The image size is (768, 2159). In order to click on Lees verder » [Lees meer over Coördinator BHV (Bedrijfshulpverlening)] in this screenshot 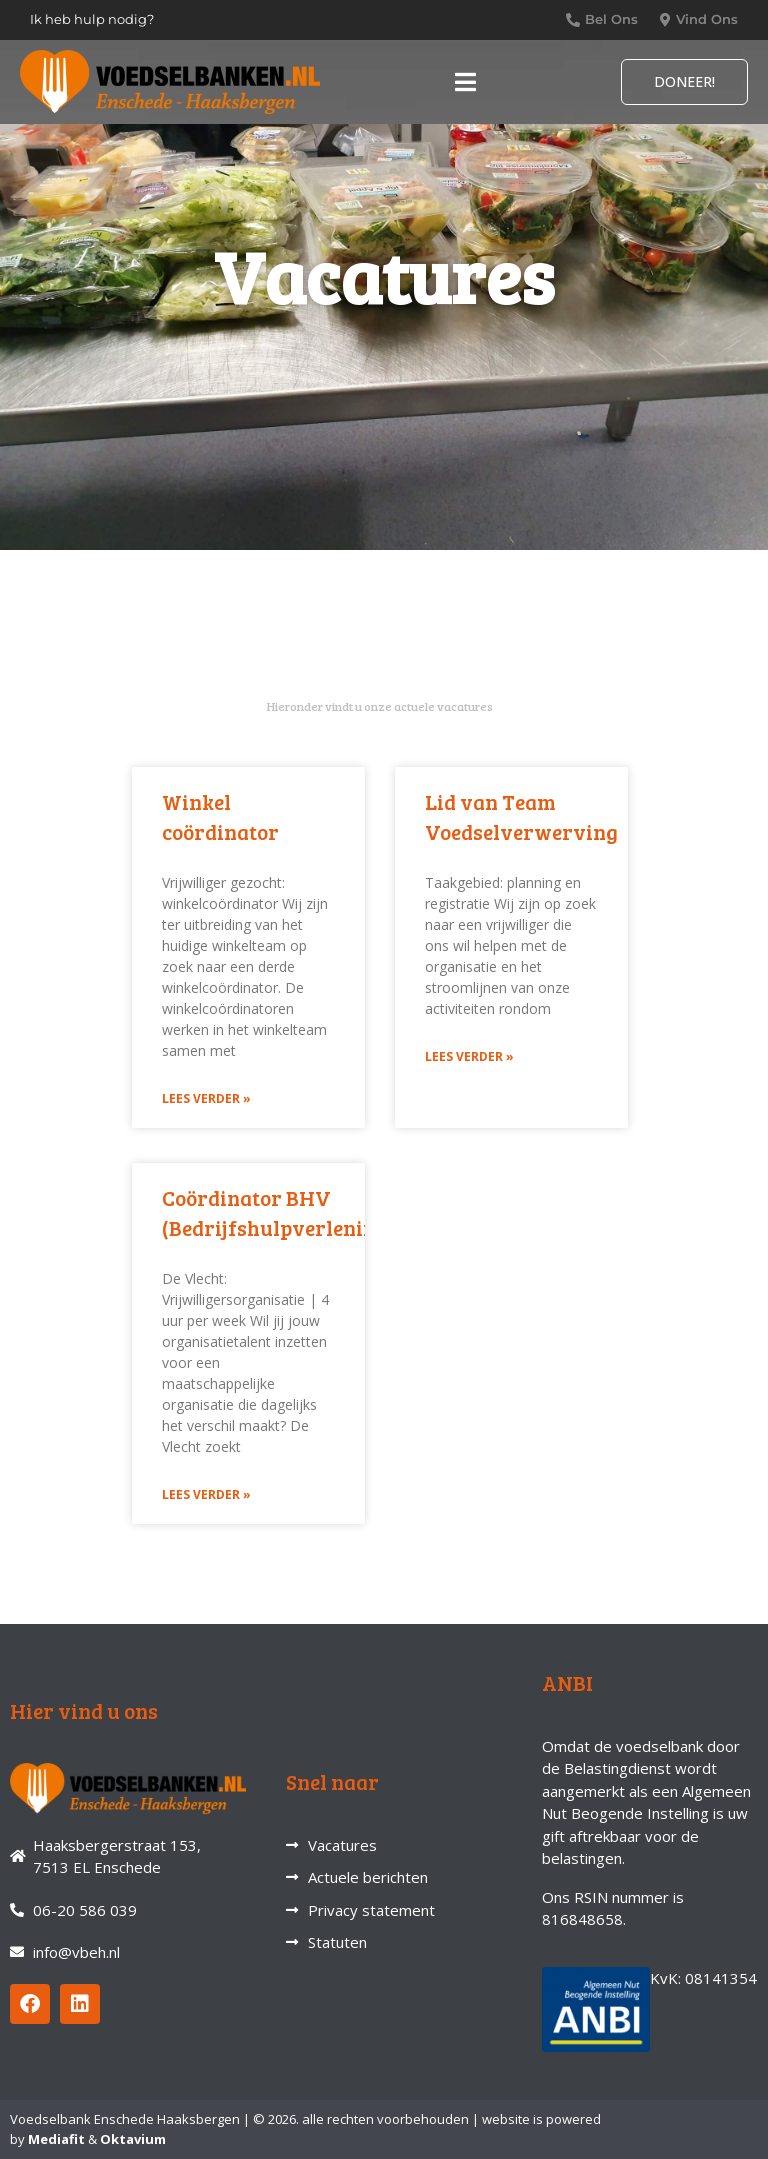, I will do `click(206, 1494)`.